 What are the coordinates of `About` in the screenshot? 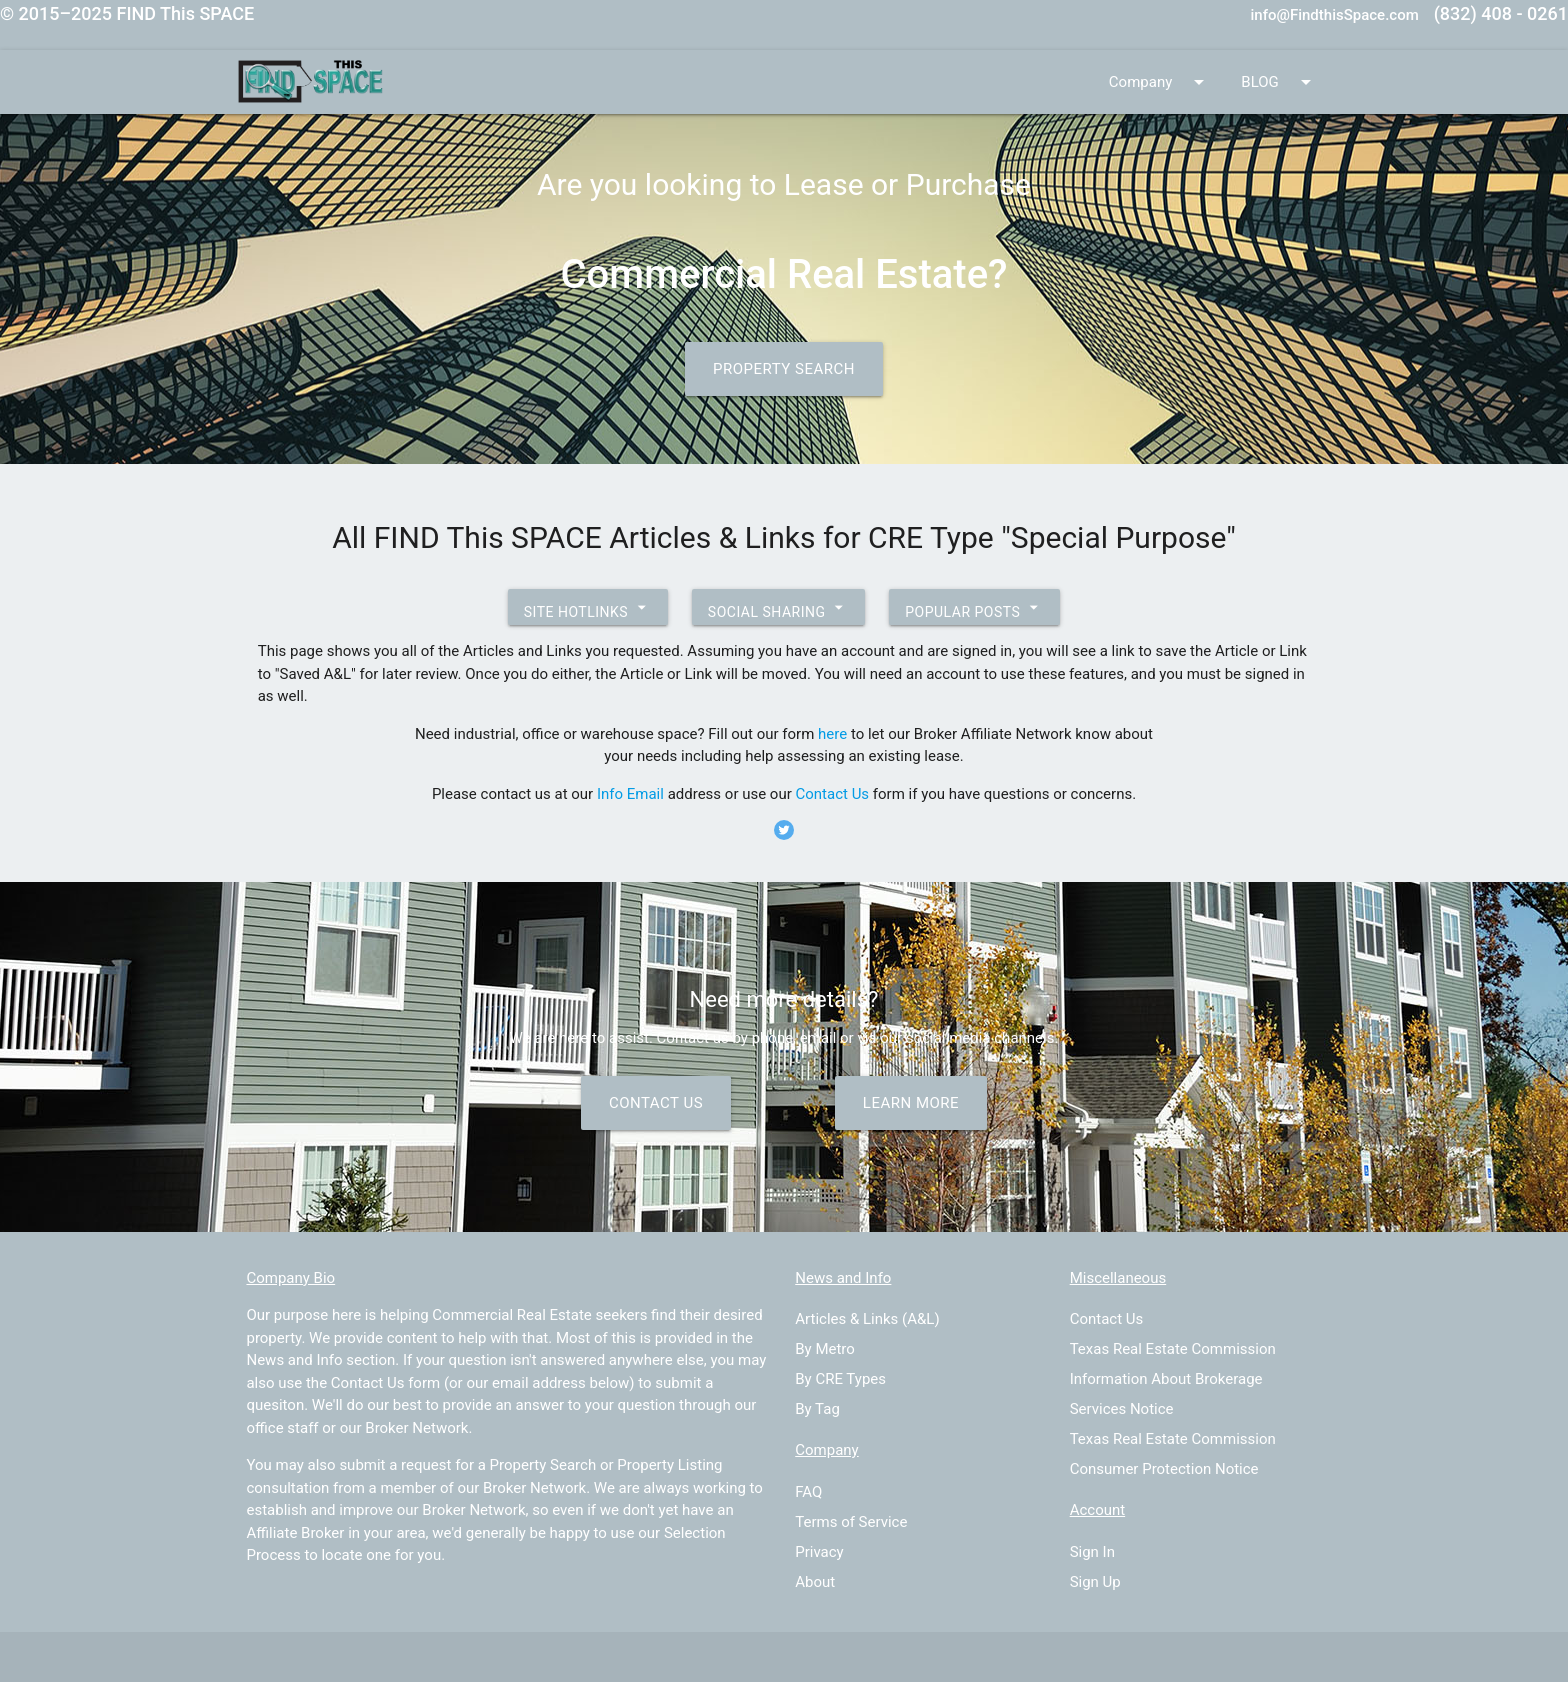 It's located at (815, 1582).